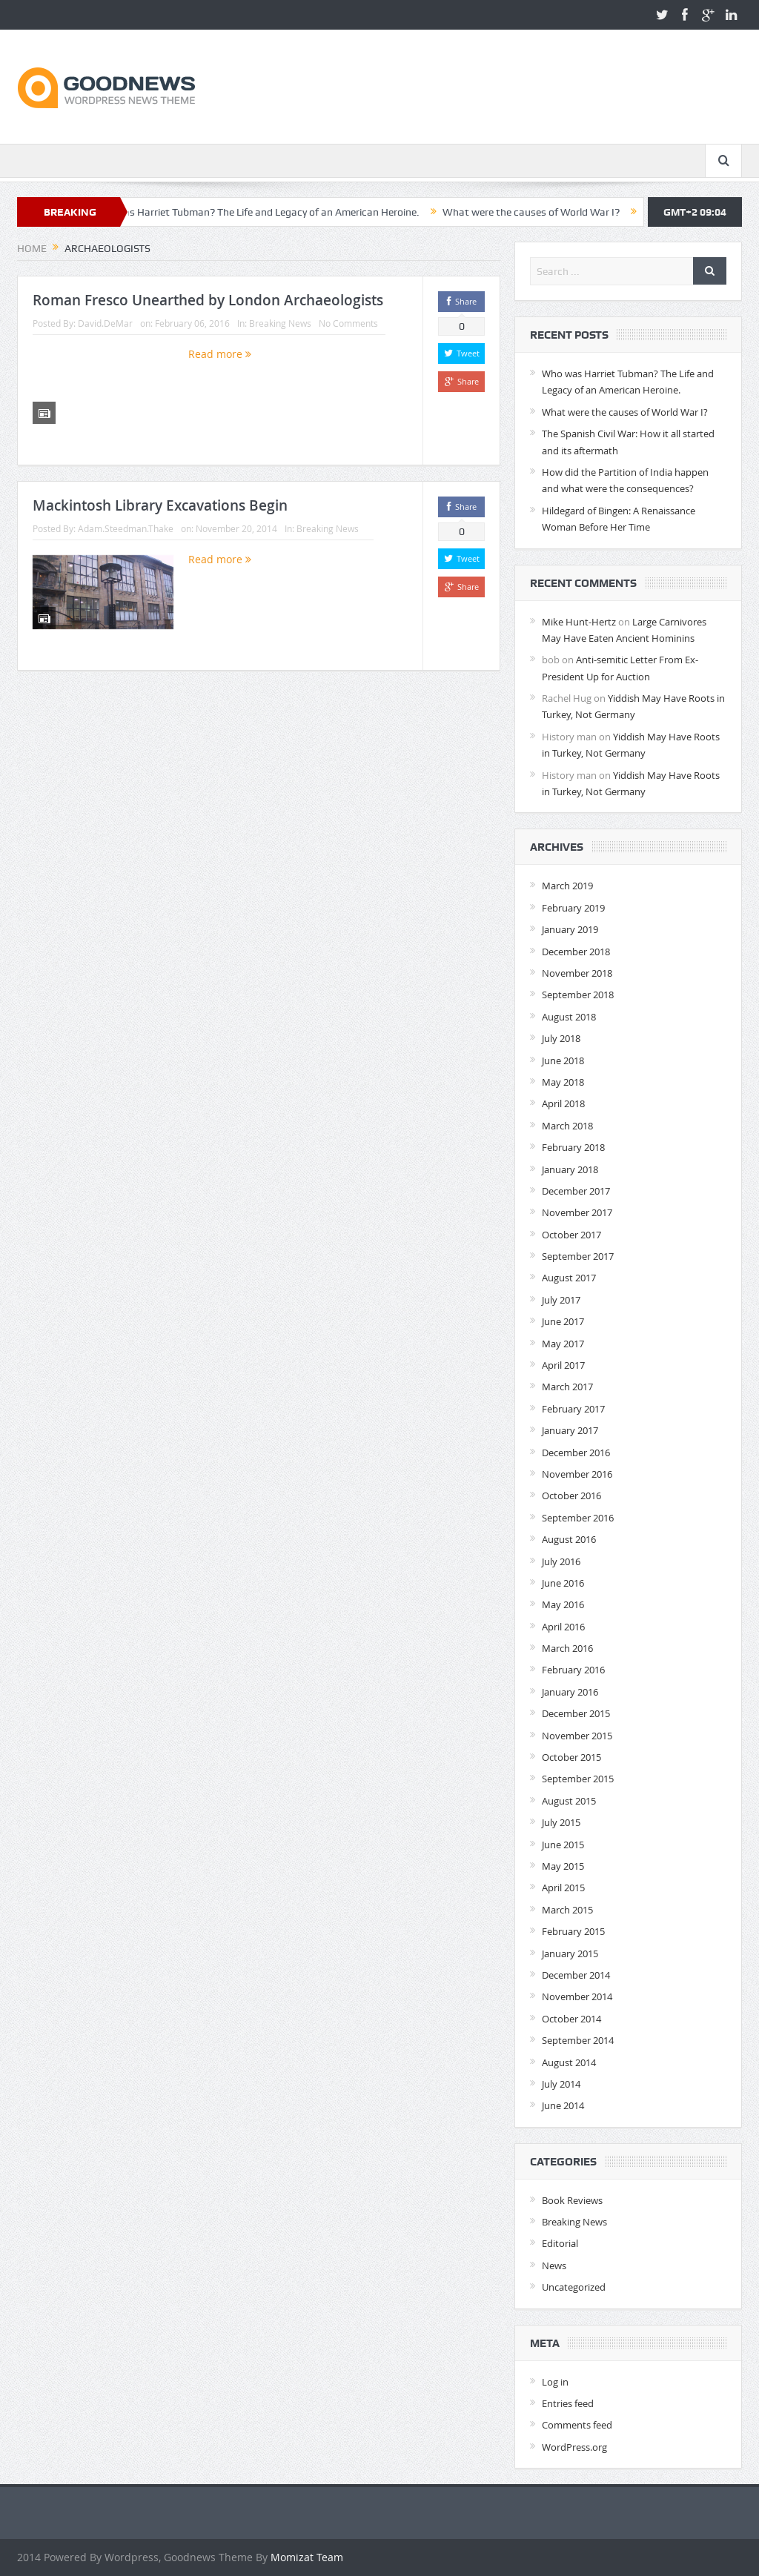  What do you see at coordinates (578, 994) in the screenshot?
I see `September 2018` at bounding box center [578, 994].